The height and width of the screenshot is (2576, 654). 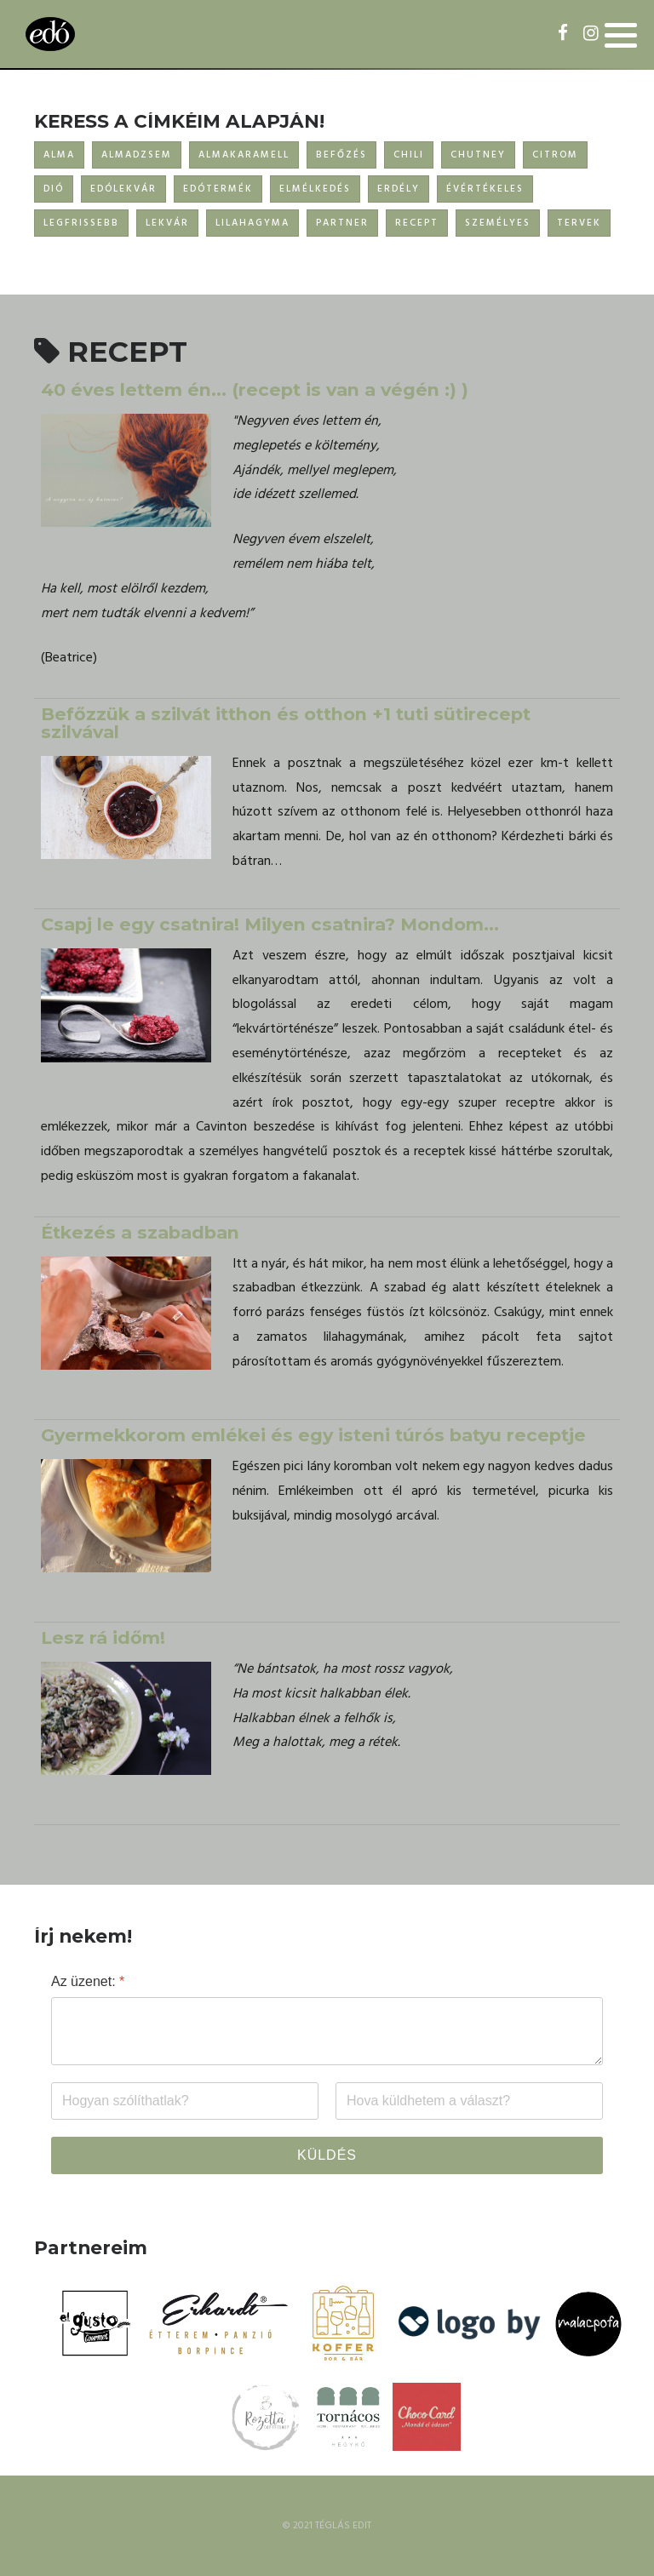 What do you see at coordinates (136, 155) in the screenshot?
I see `ALMADZSEM` at bounding box center [136, 155].